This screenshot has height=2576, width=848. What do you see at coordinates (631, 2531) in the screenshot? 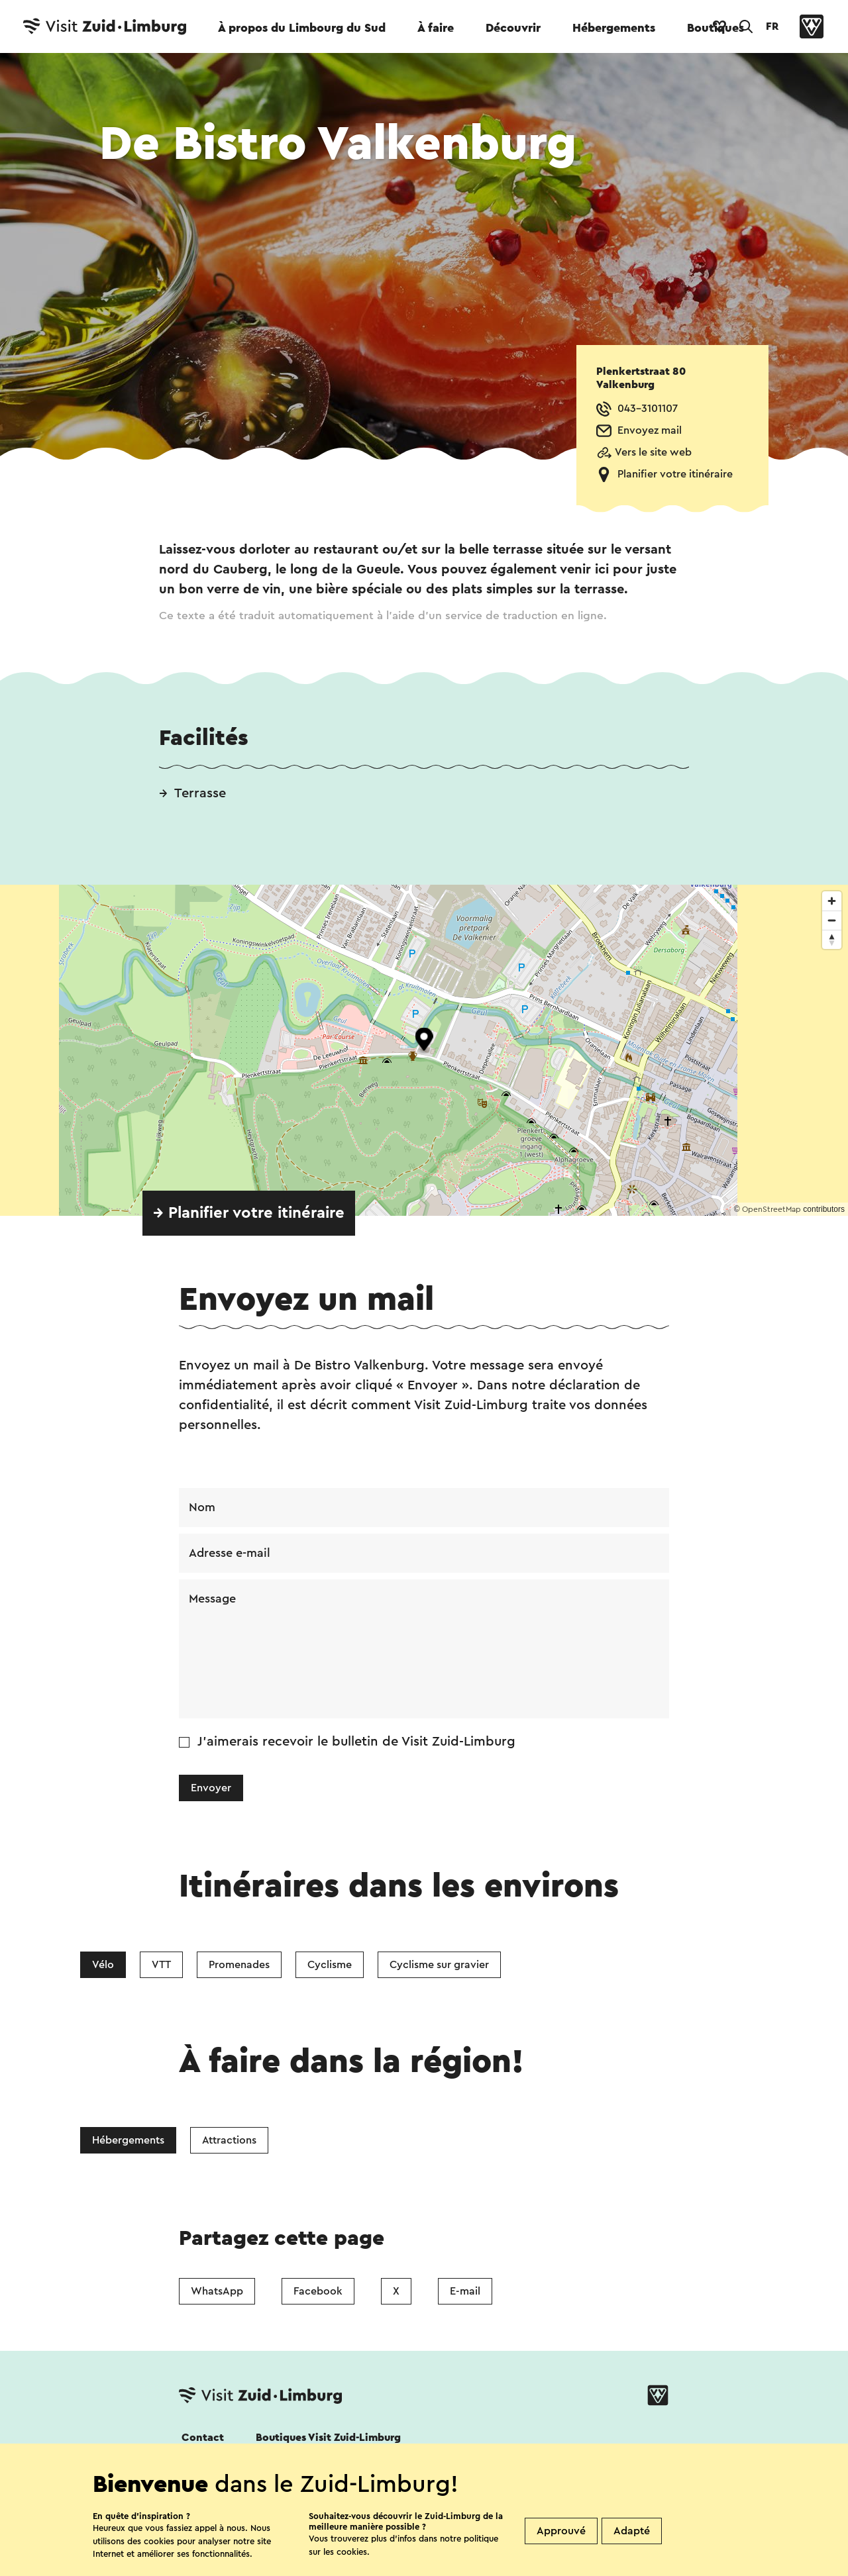
I see `Adapté` at bounding box center [631, 2531].